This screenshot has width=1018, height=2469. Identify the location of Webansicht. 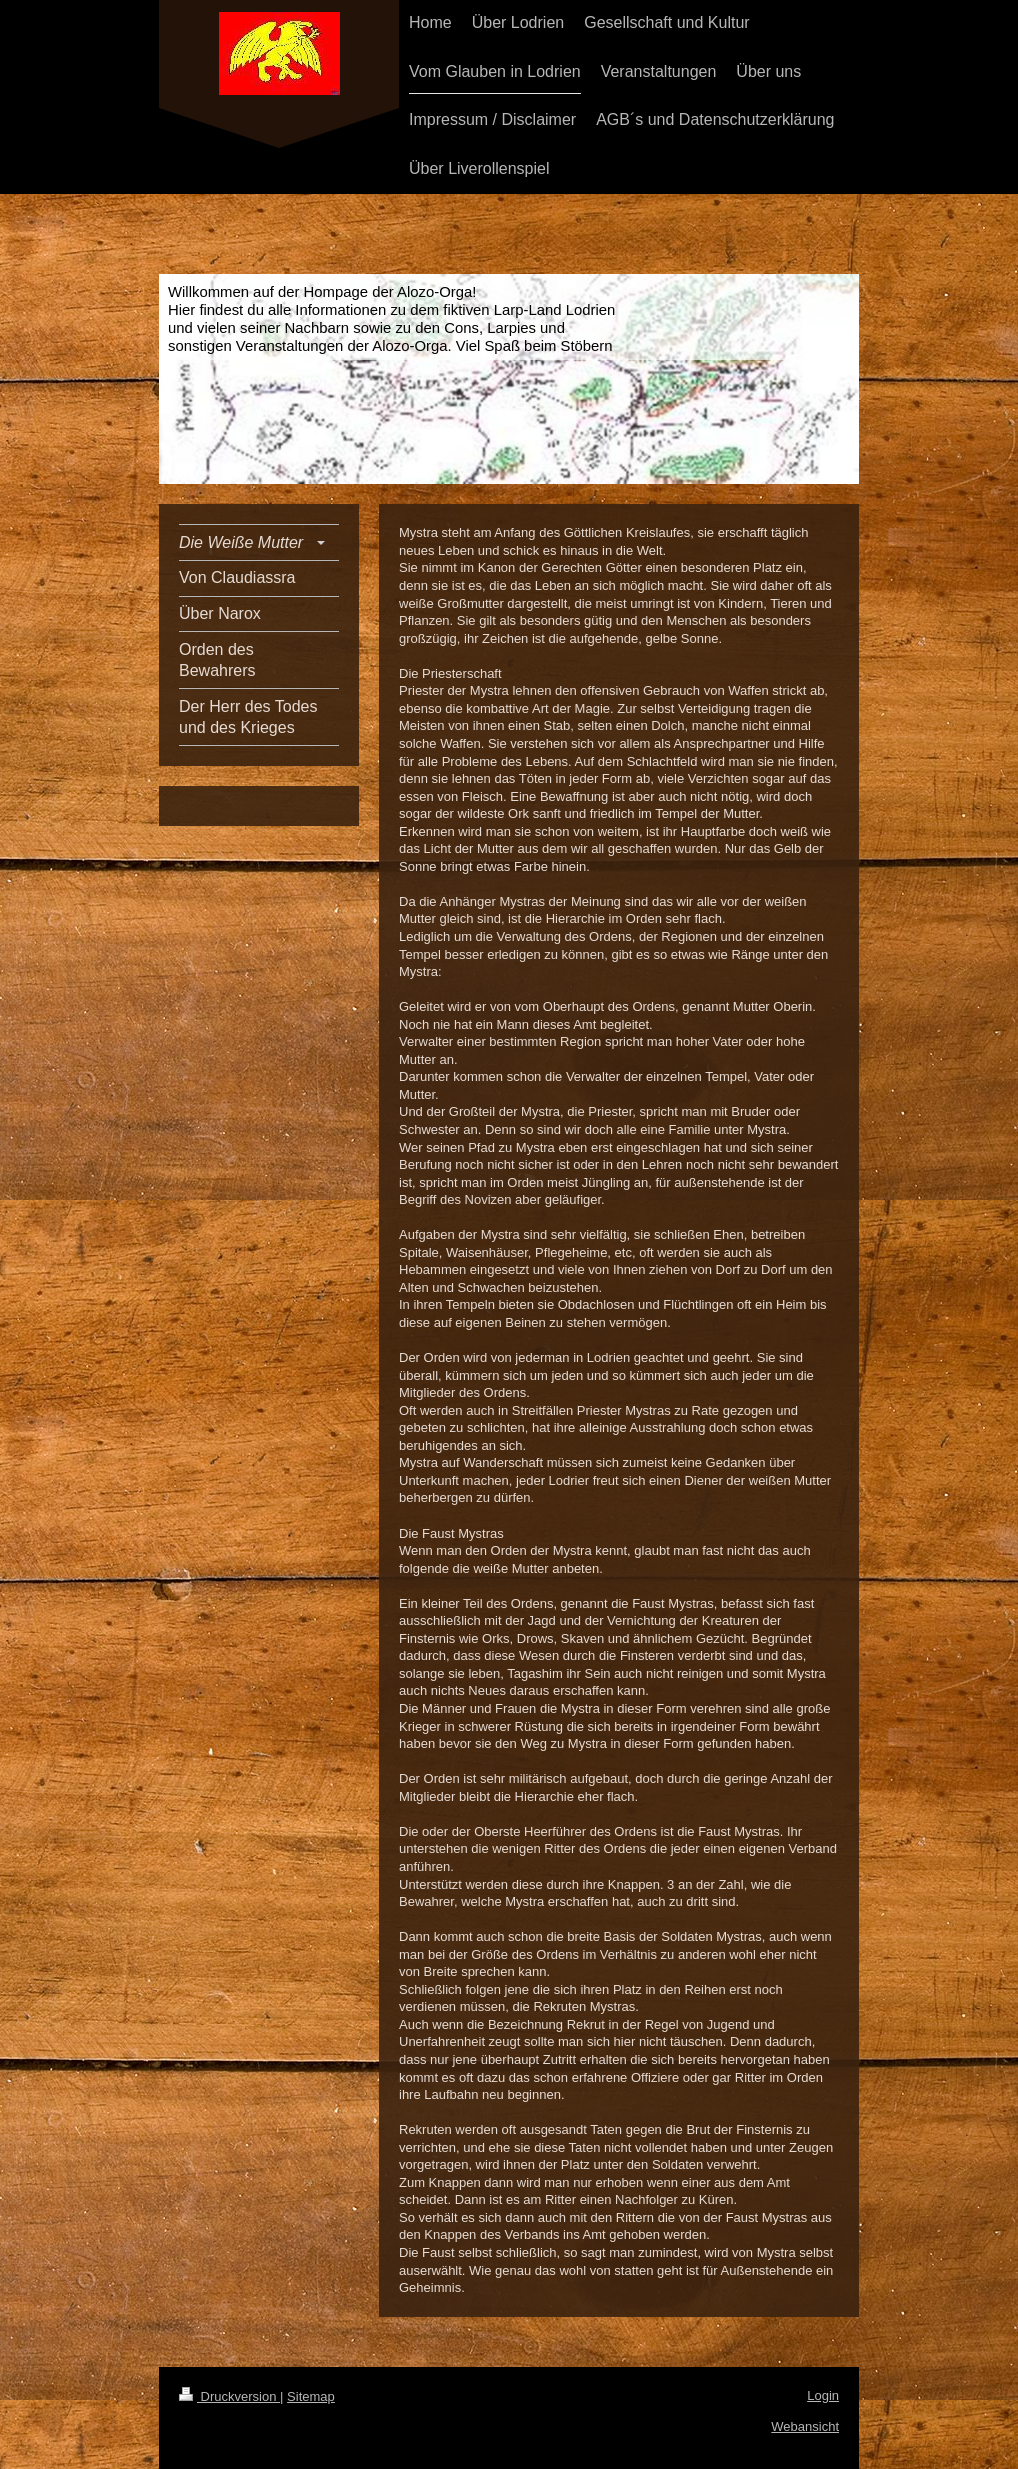
(805, 2426).